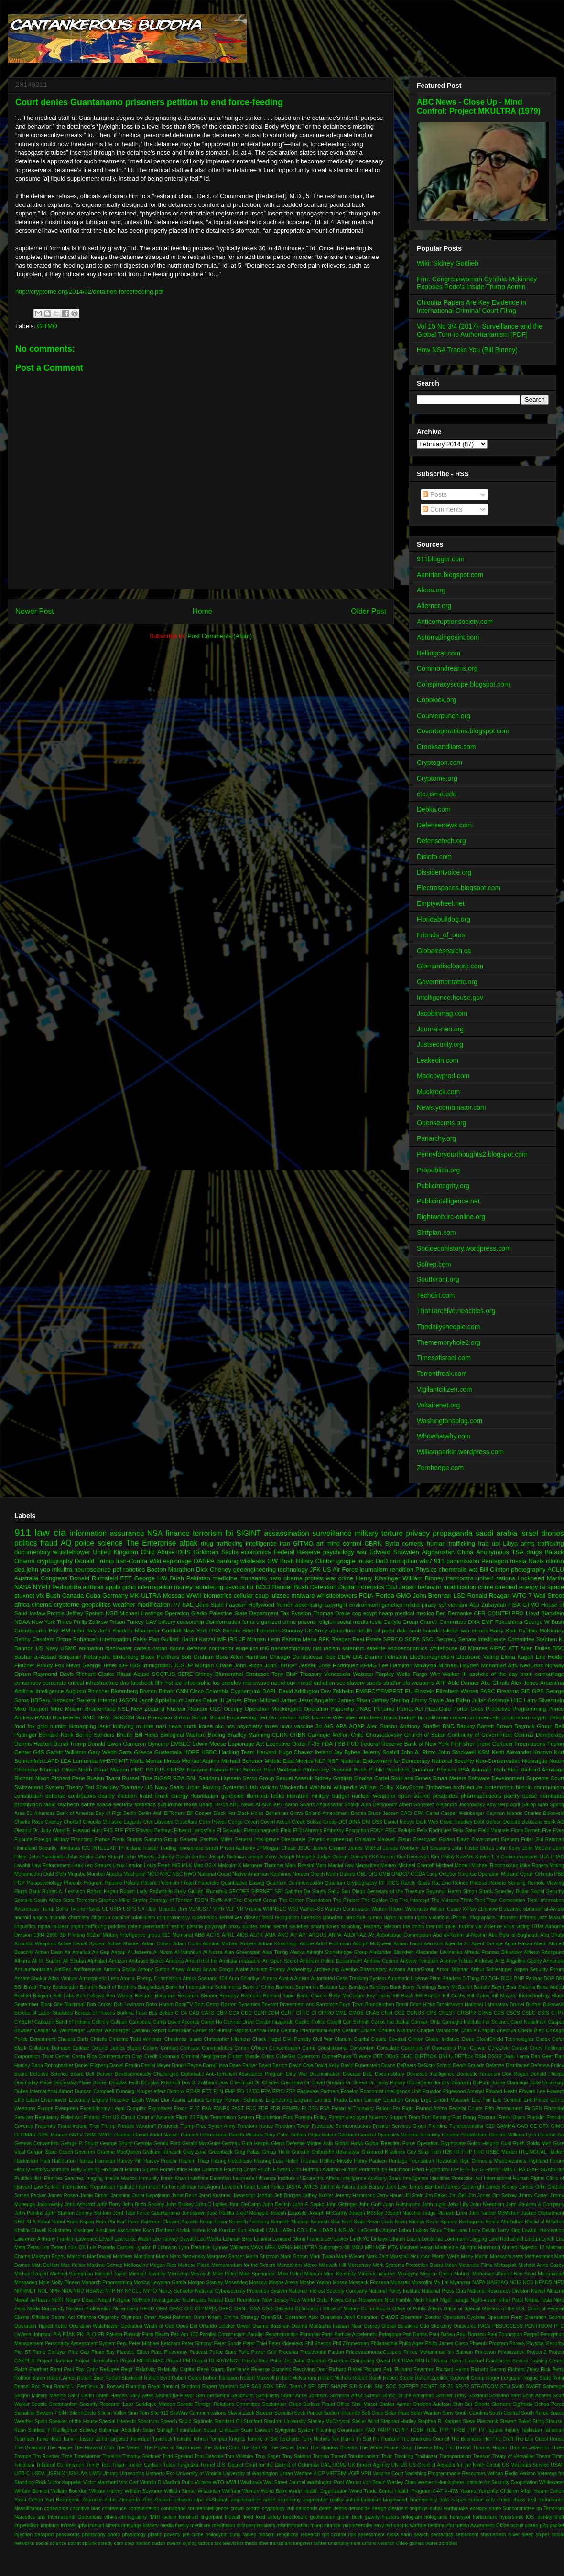 The height and width of the screenshot is (2576, 564). What do you see at coordinates (388, 2047) in the screenshot?
I see `Consulate` at bounding box center [388, 2047].